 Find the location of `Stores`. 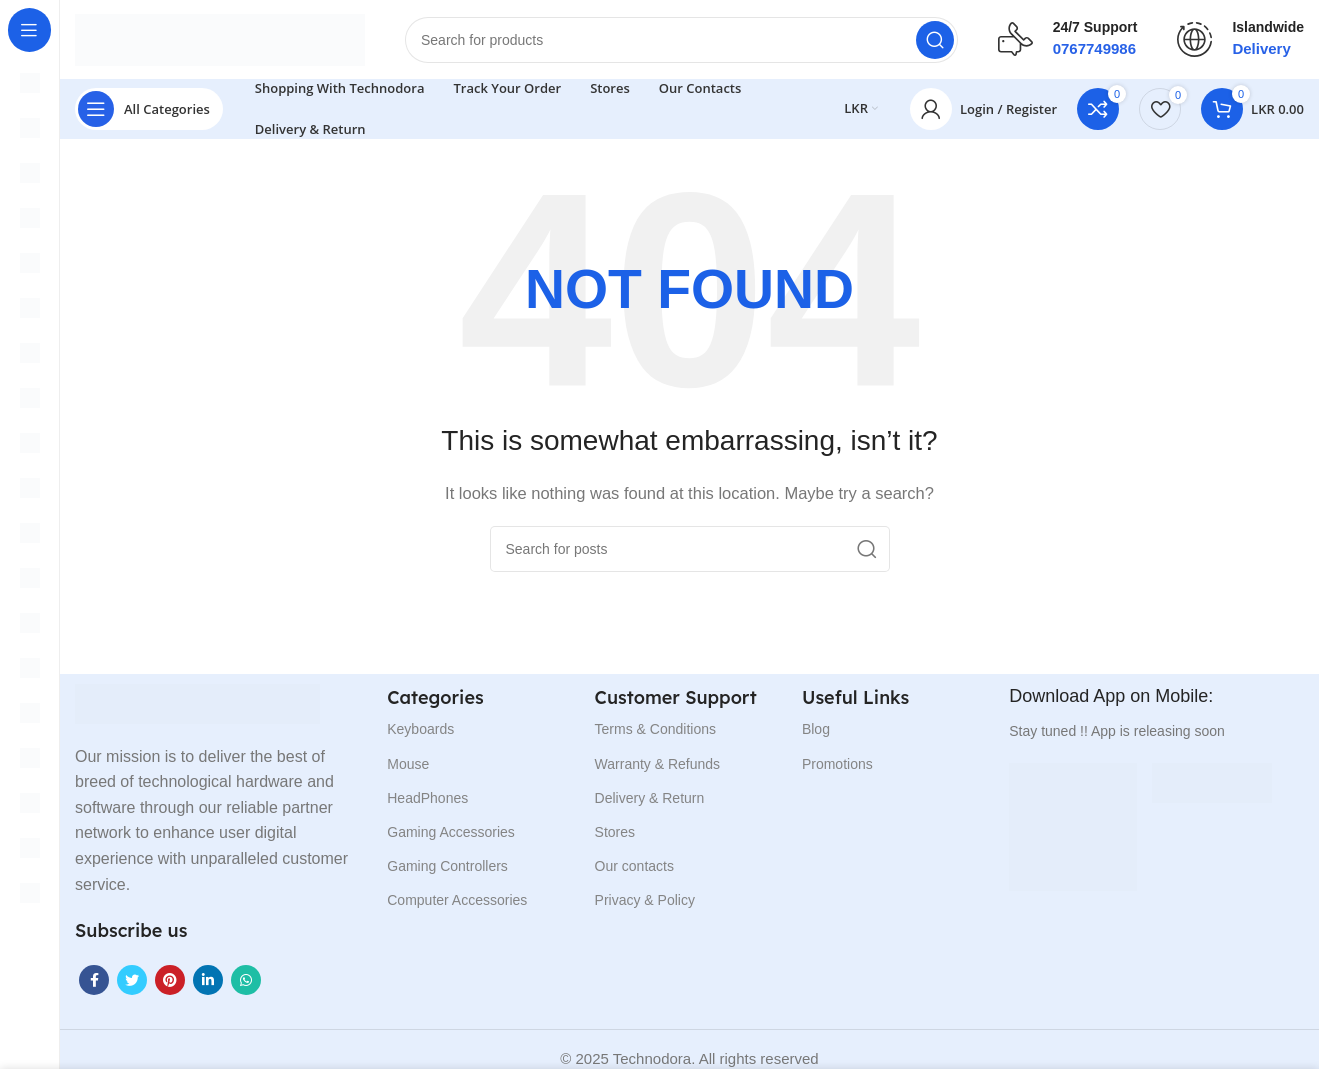

Stores is located at coordinates (615, 833).